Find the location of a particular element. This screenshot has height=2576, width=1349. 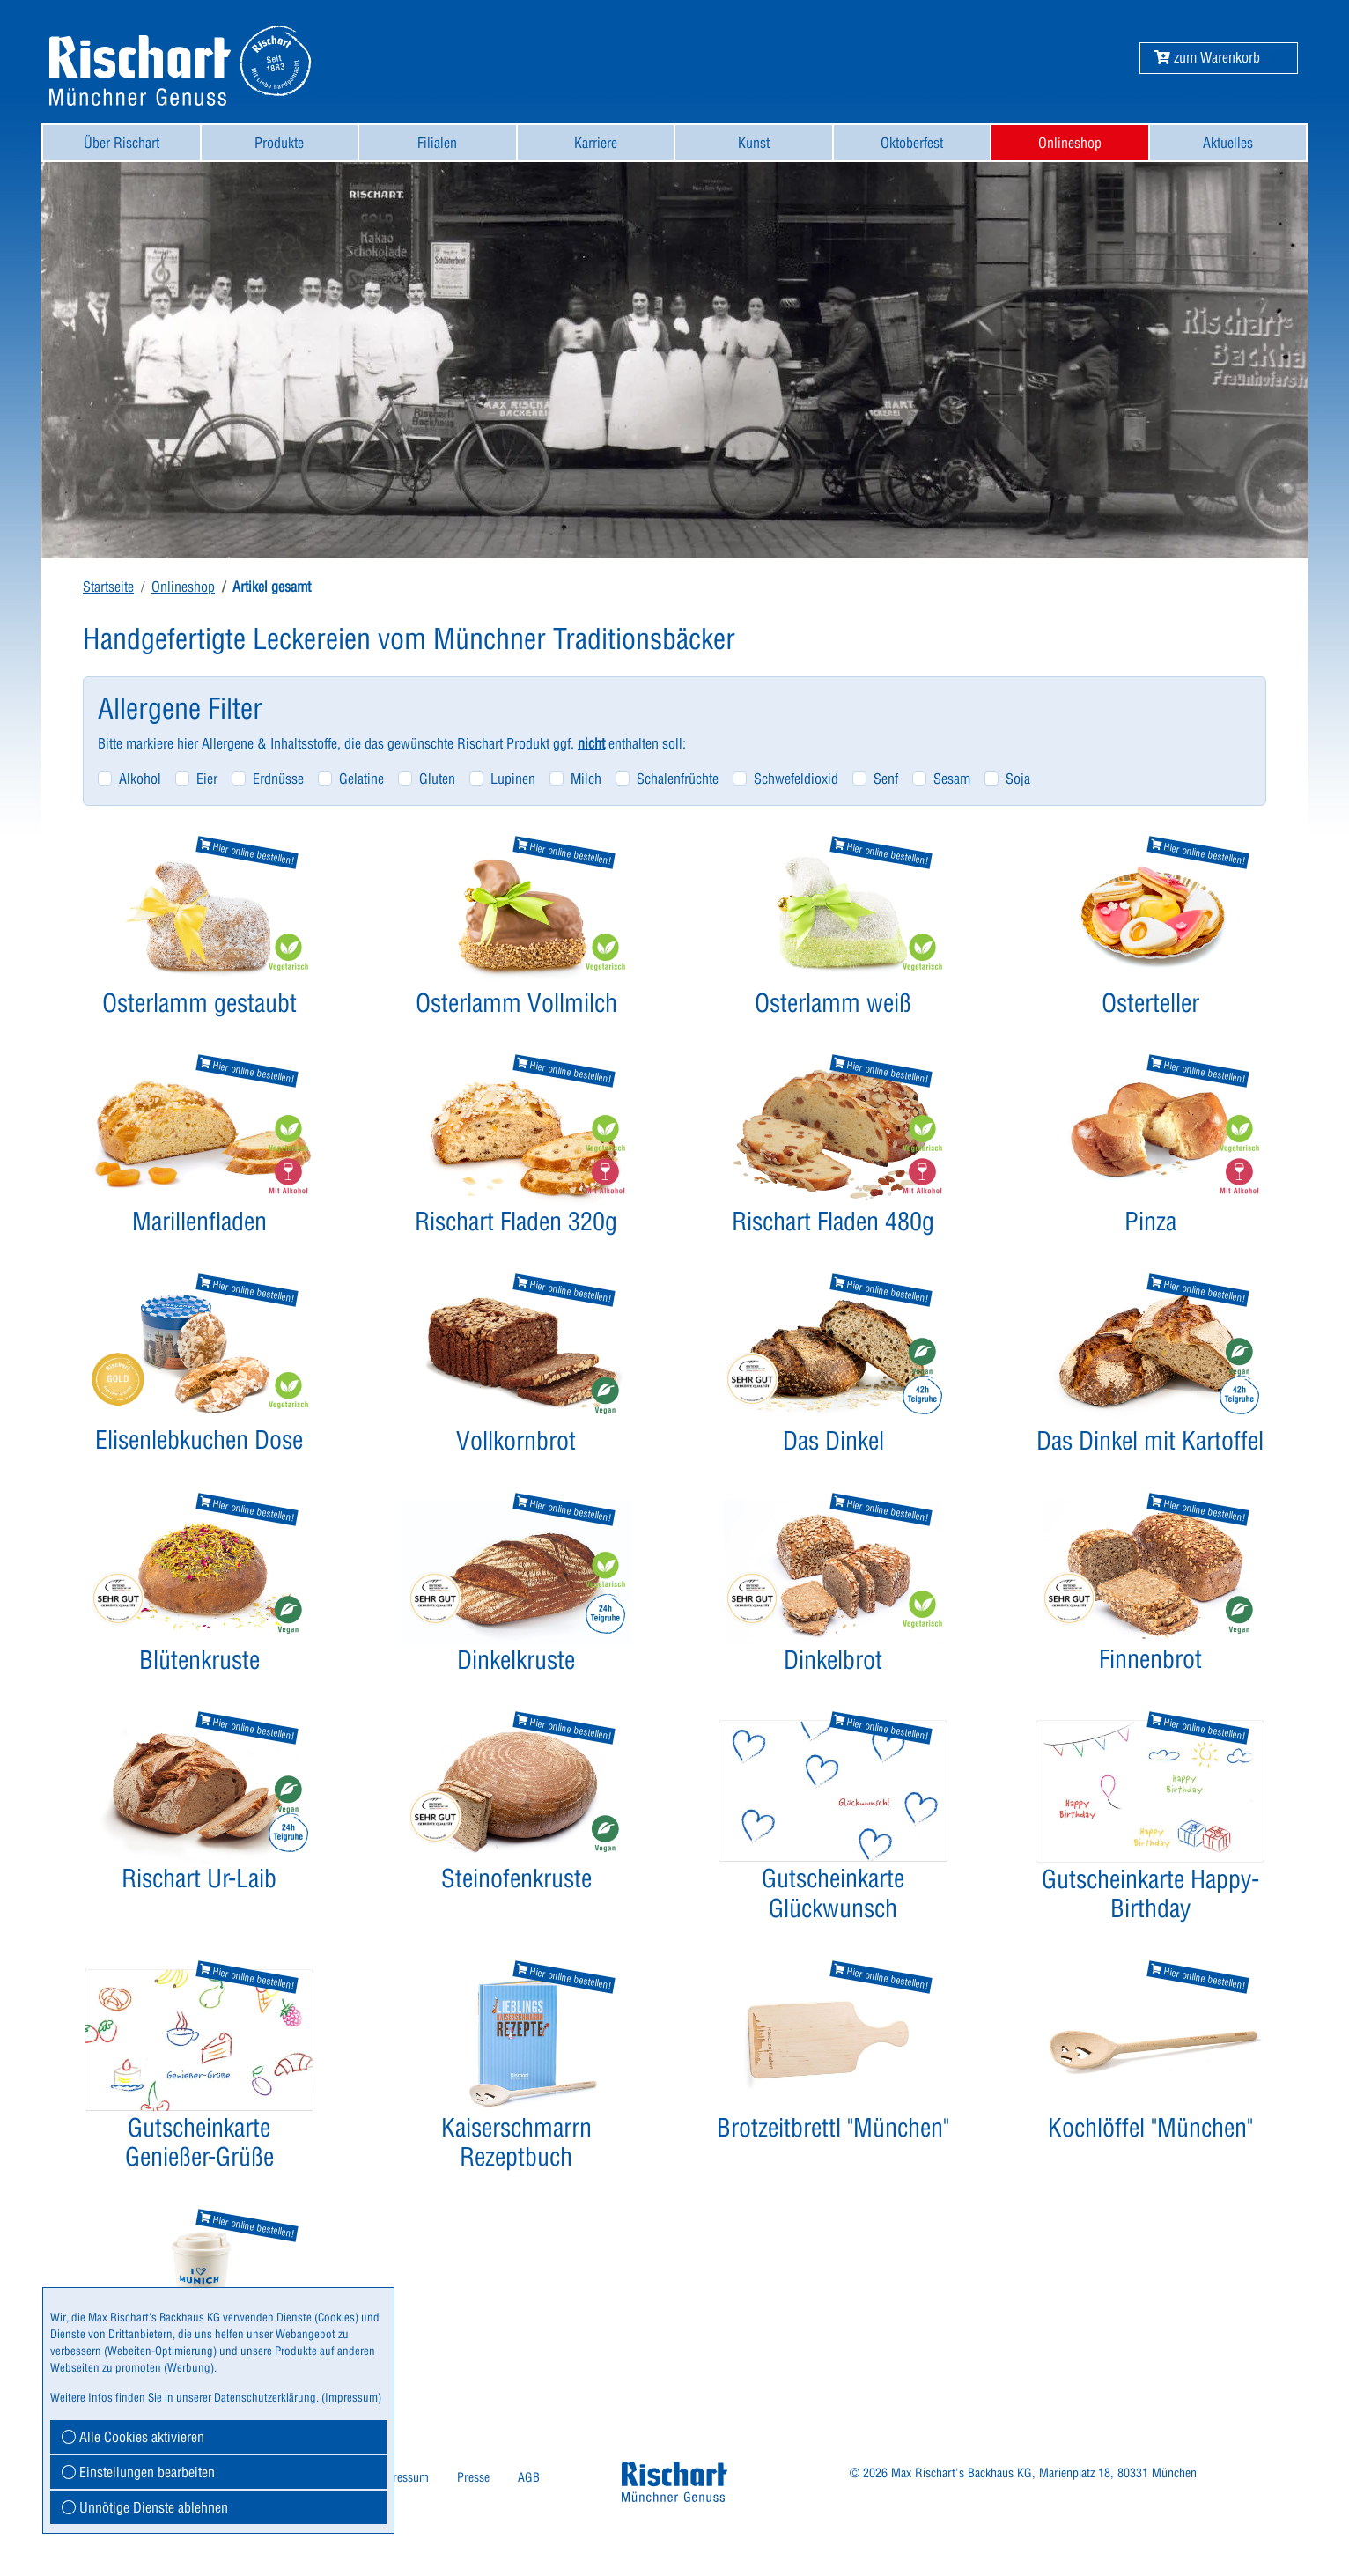

Senf is located at coordinates (886, 778).